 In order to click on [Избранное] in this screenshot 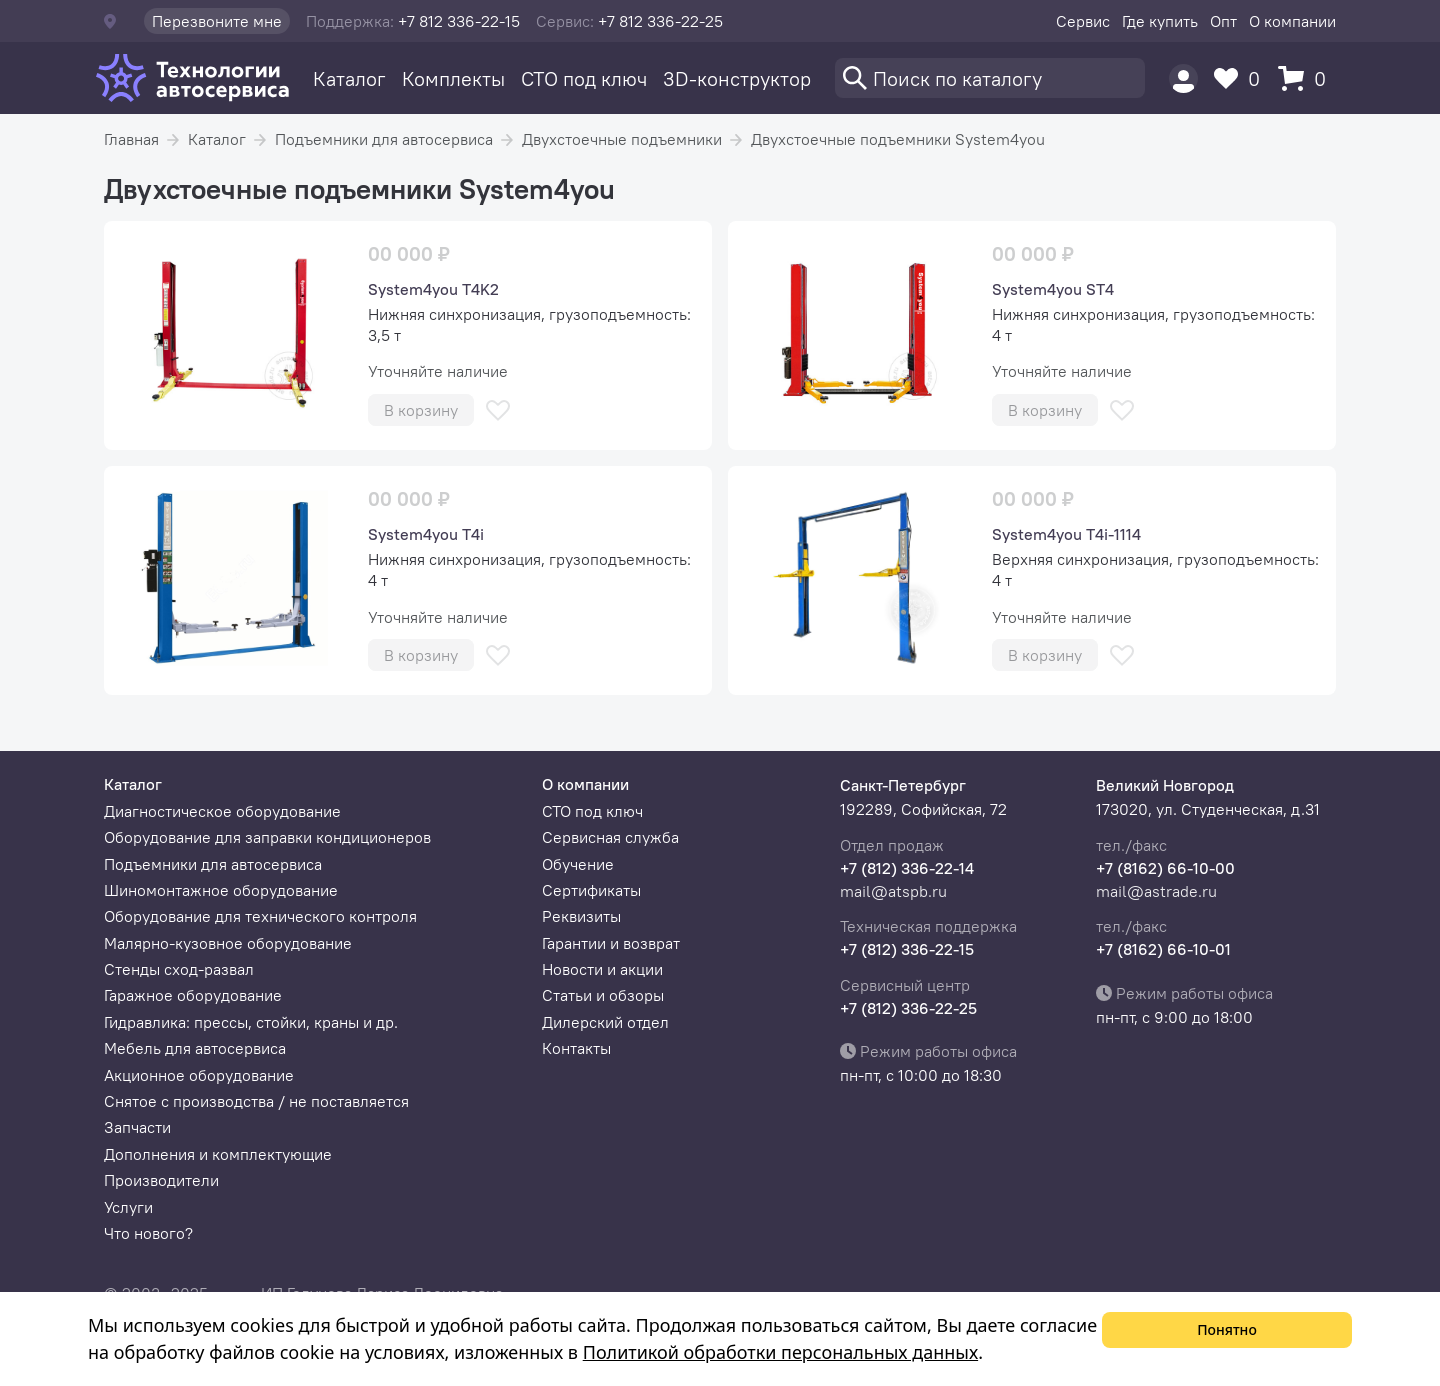, I will do `click(1242, 78)`.